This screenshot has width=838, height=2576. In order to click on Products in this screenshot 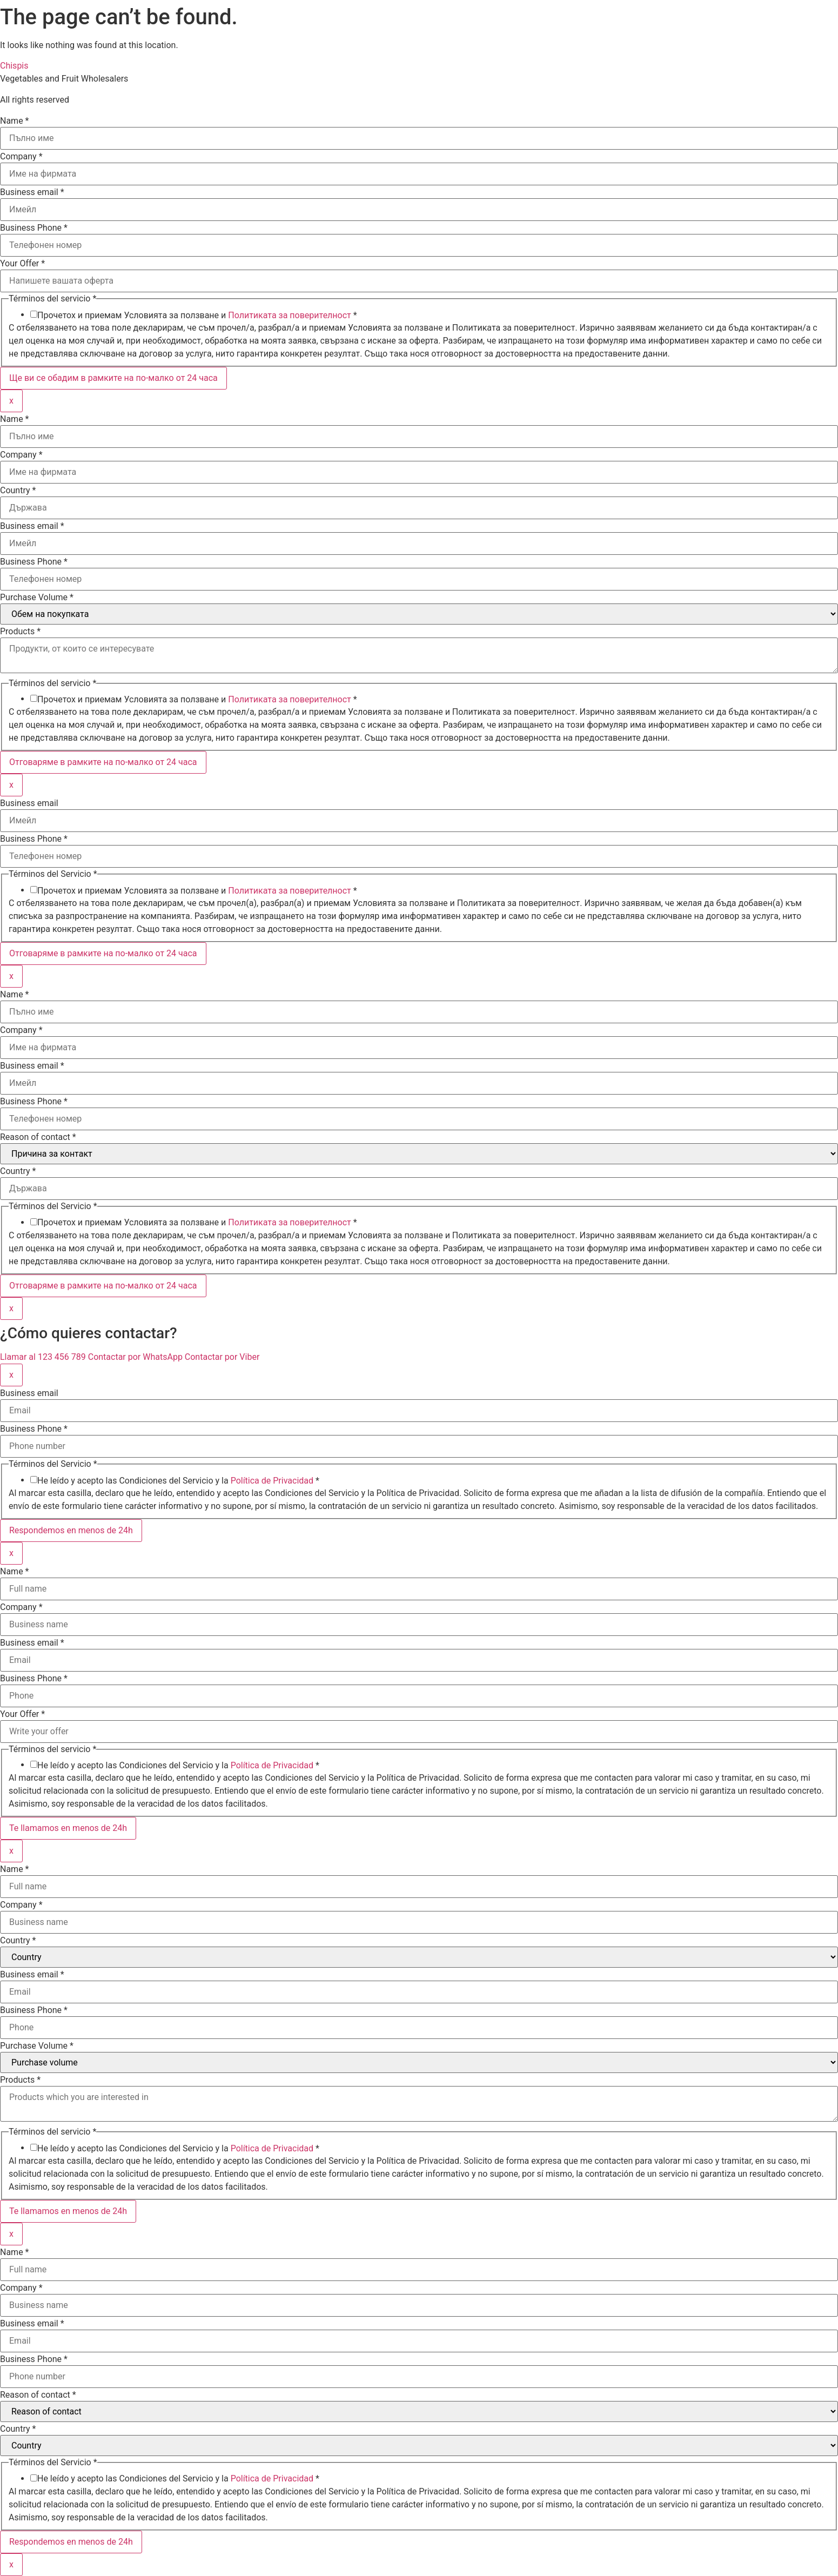, I will do `click(20, 631)`.